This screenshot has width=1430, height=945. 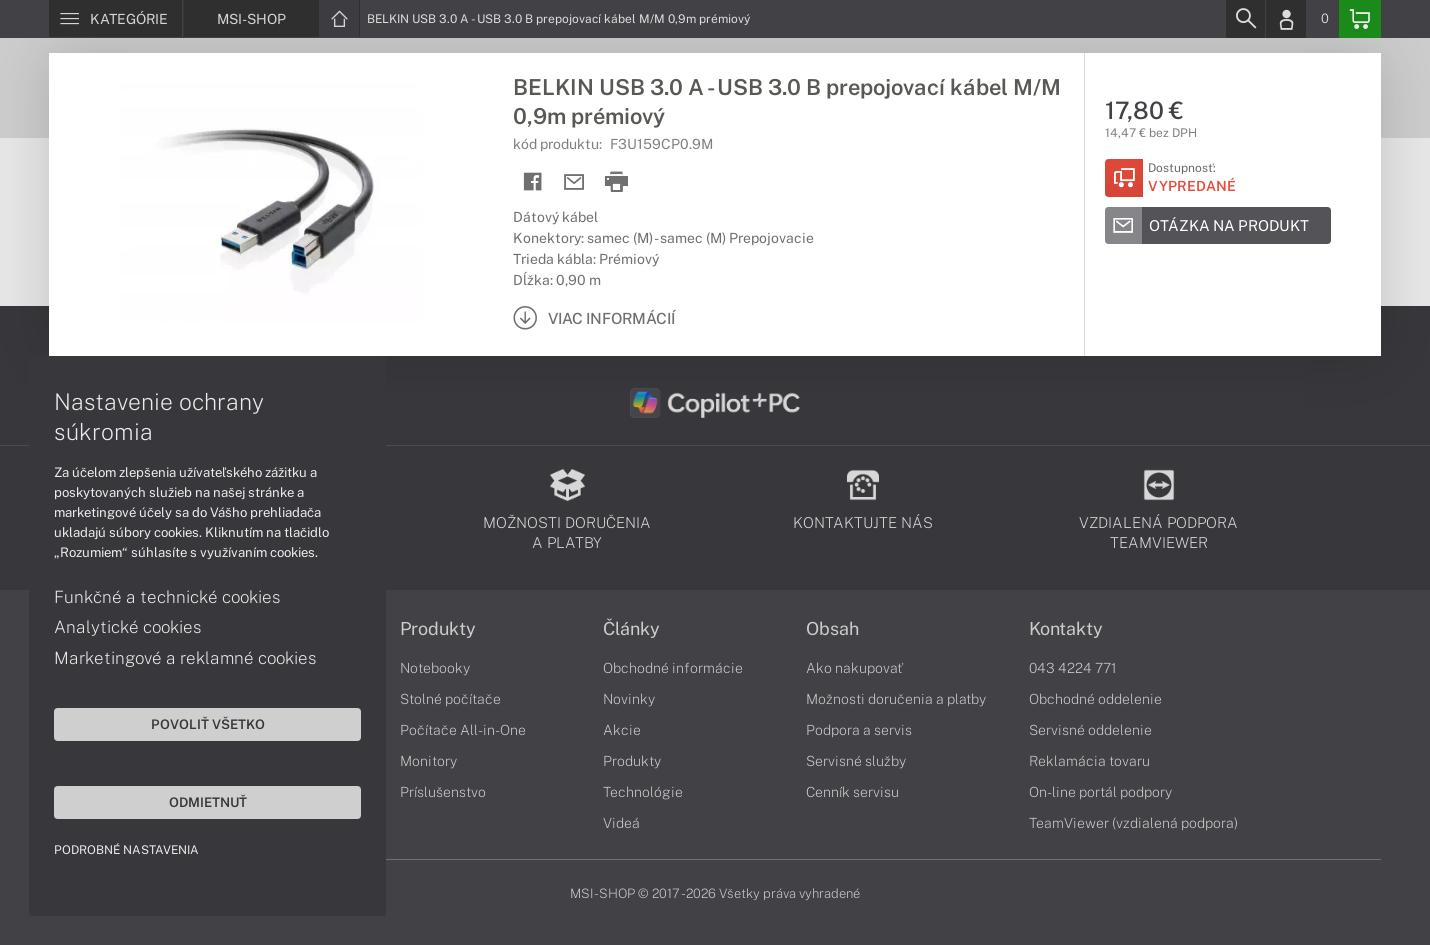 I want to click on Novinky, so click(x=629, y=699).